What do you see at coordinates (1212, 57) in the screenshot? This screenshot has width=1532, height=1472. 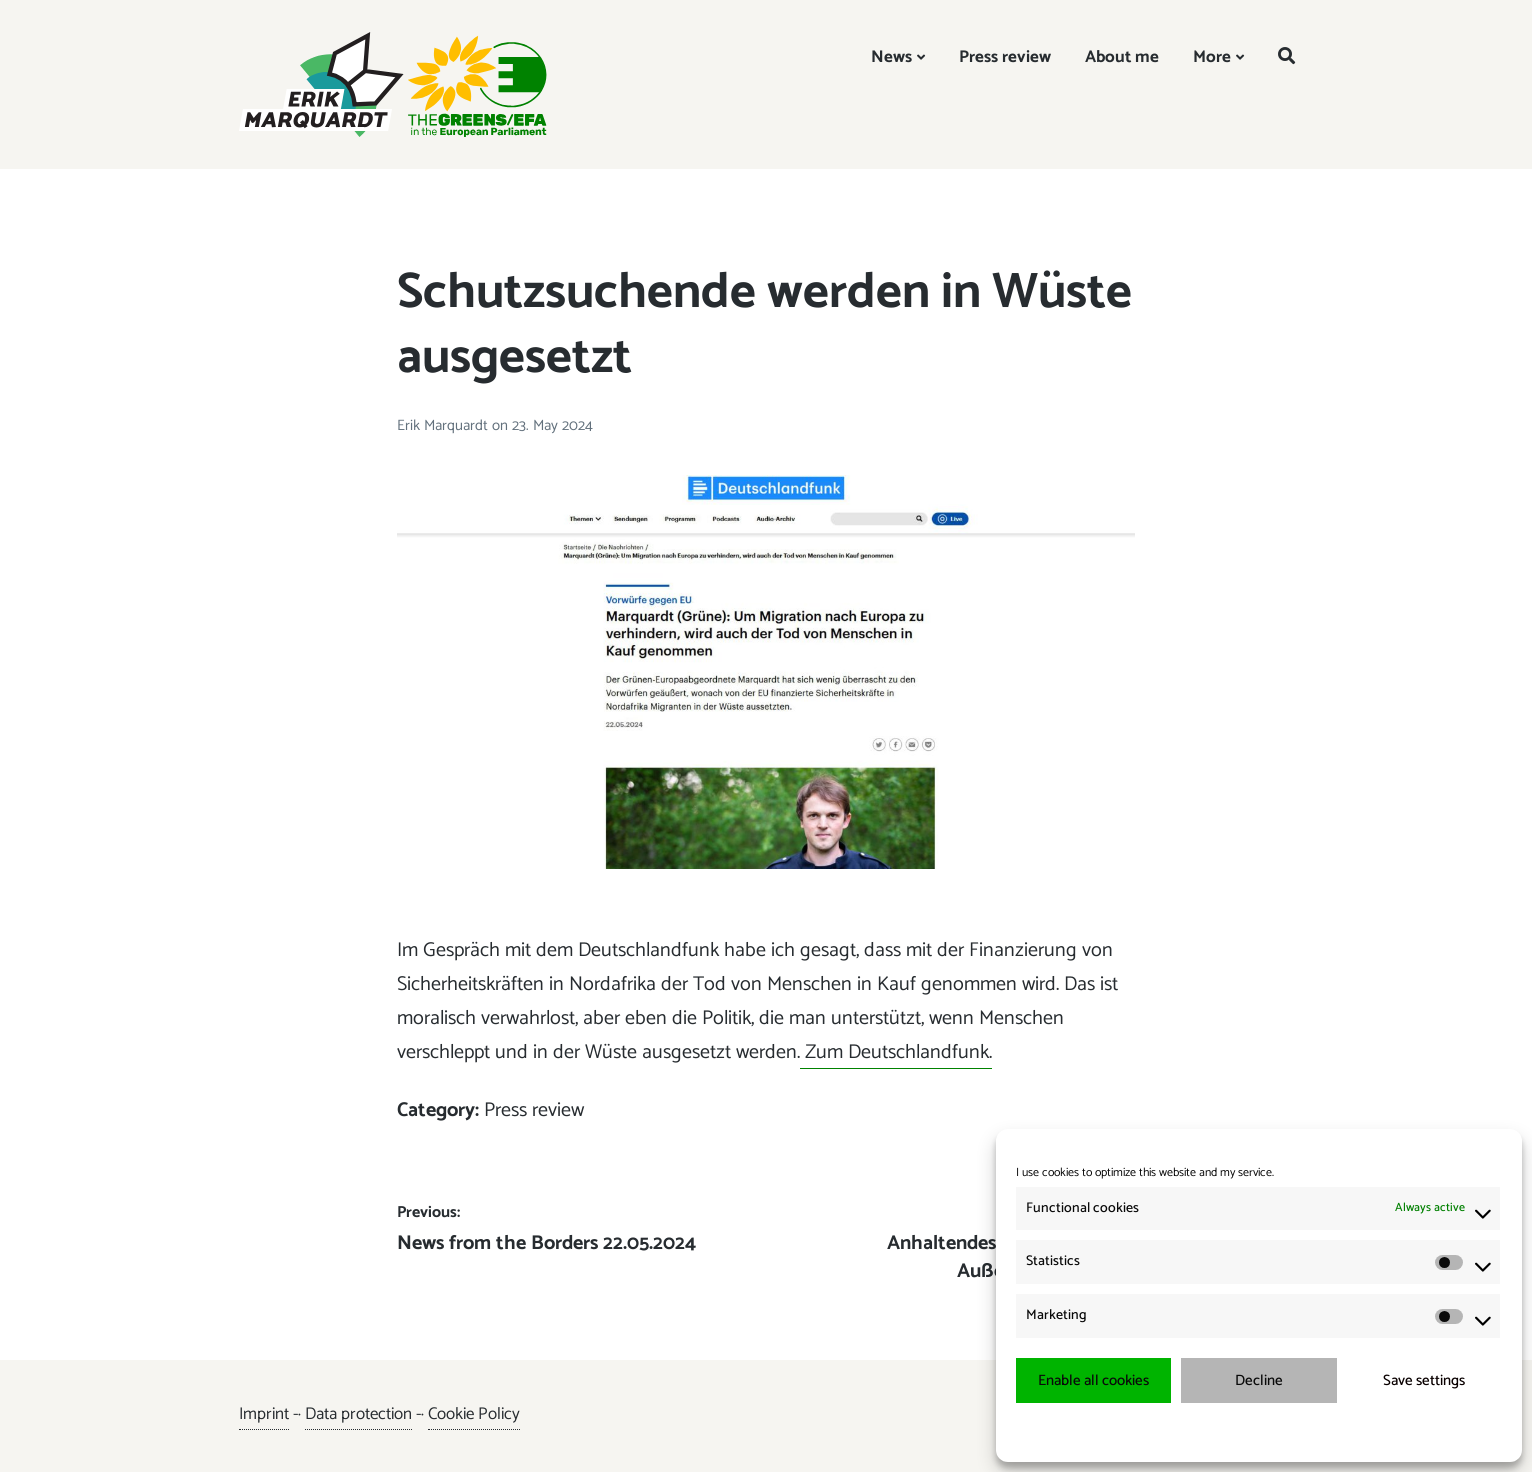 I see `More` at bounding box center [1212, 57].